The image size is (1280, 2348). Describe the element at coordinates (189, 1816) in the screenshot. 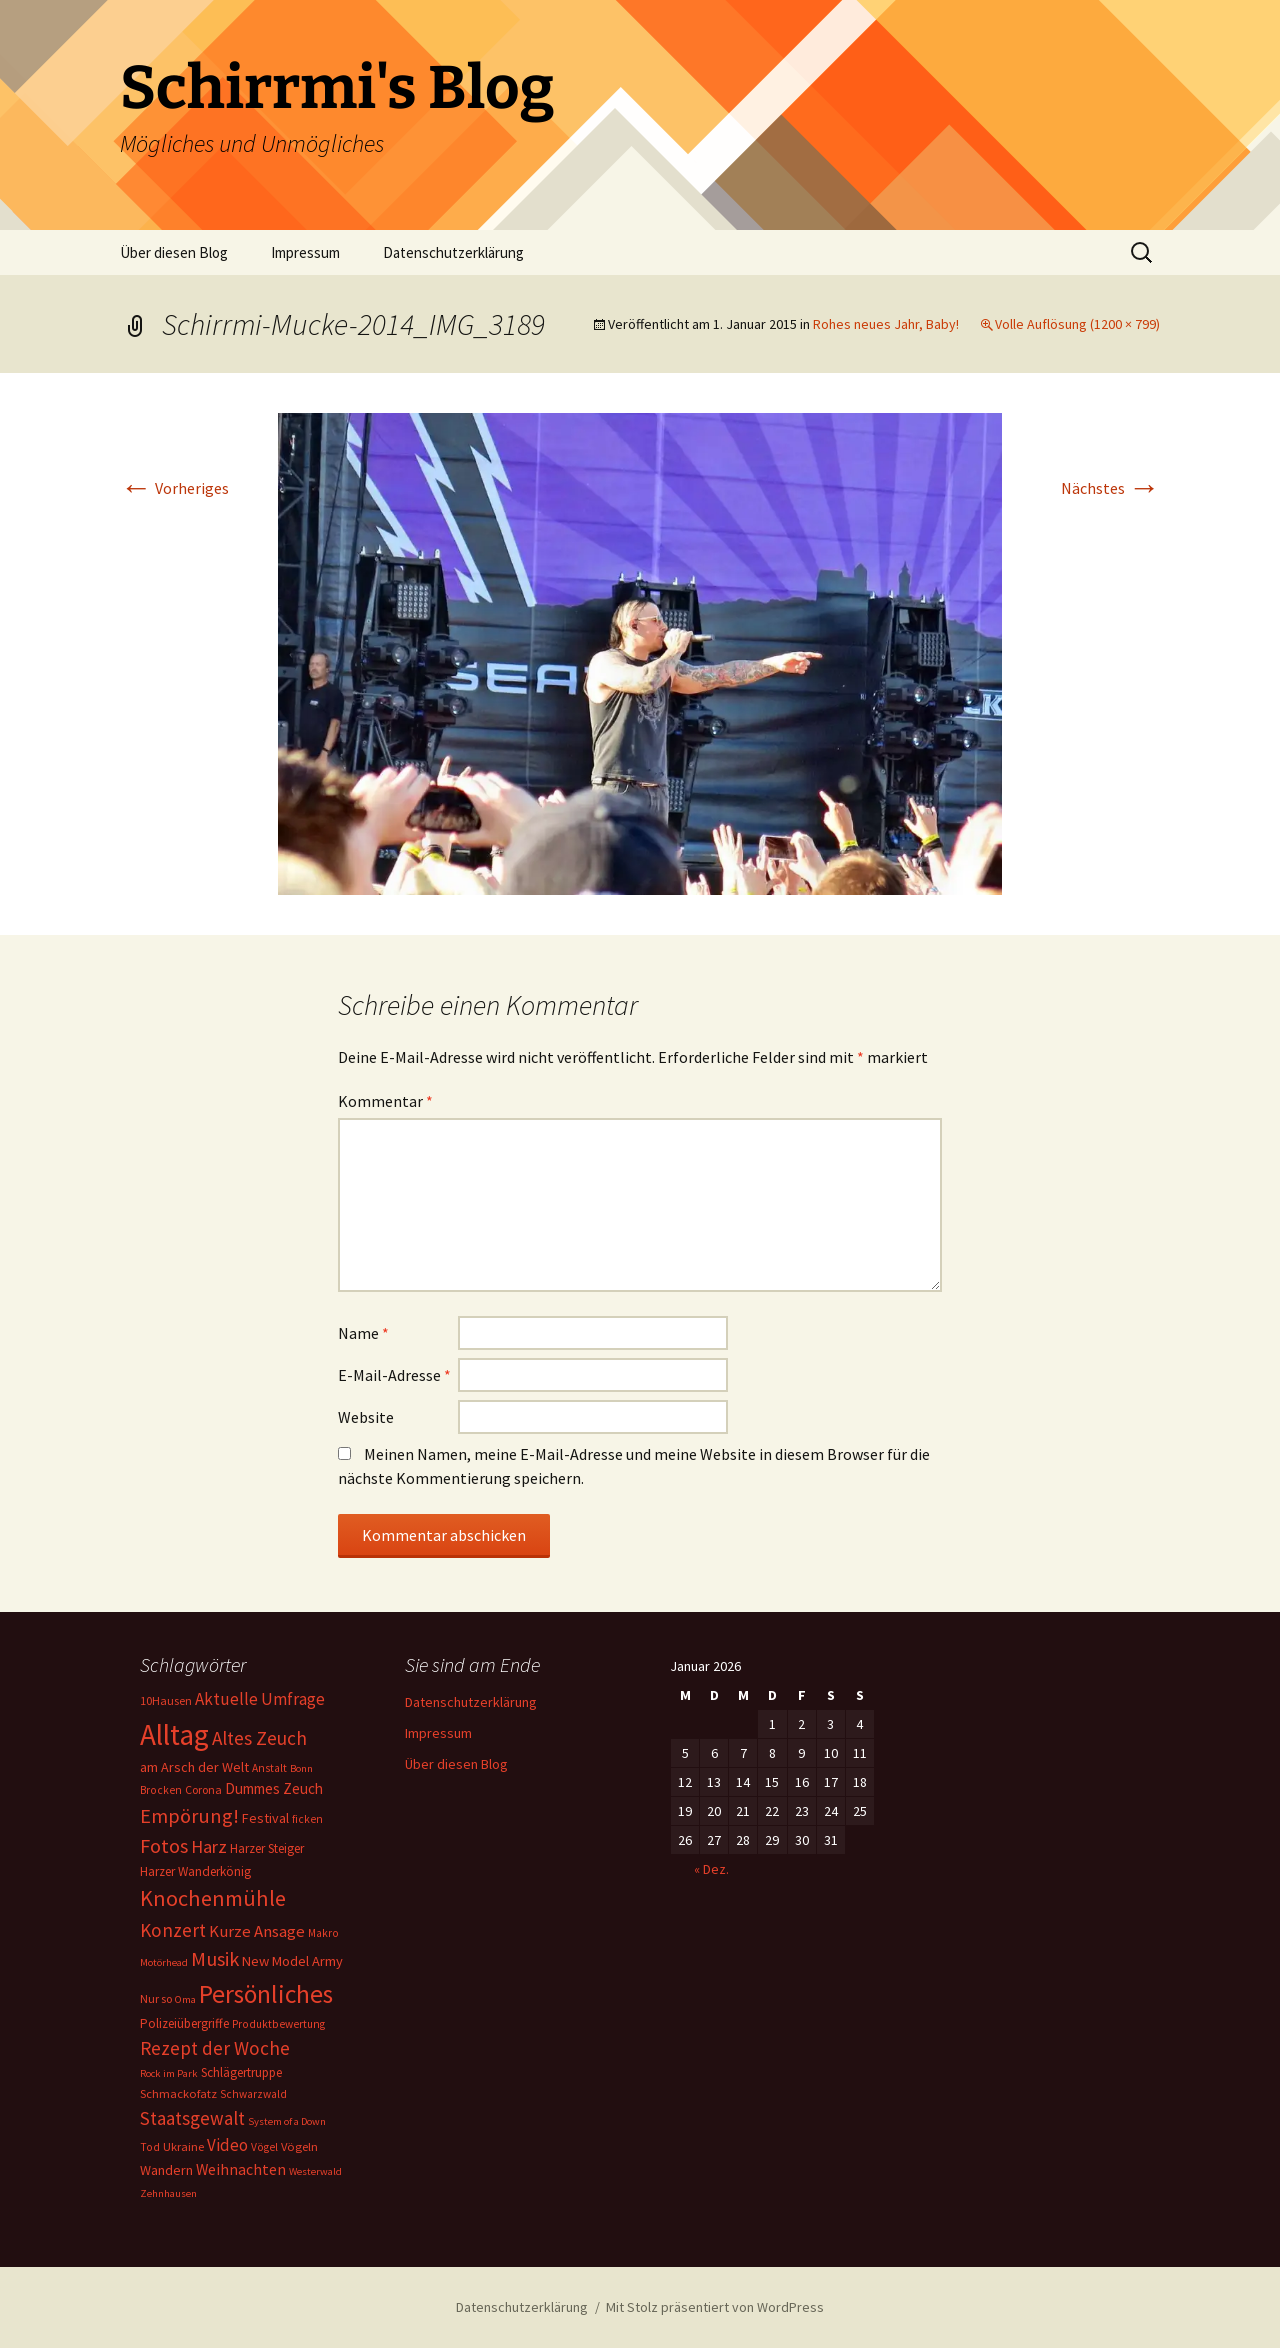

I see `Empörung! [Empörung! (42 Einträge)]` at that location.